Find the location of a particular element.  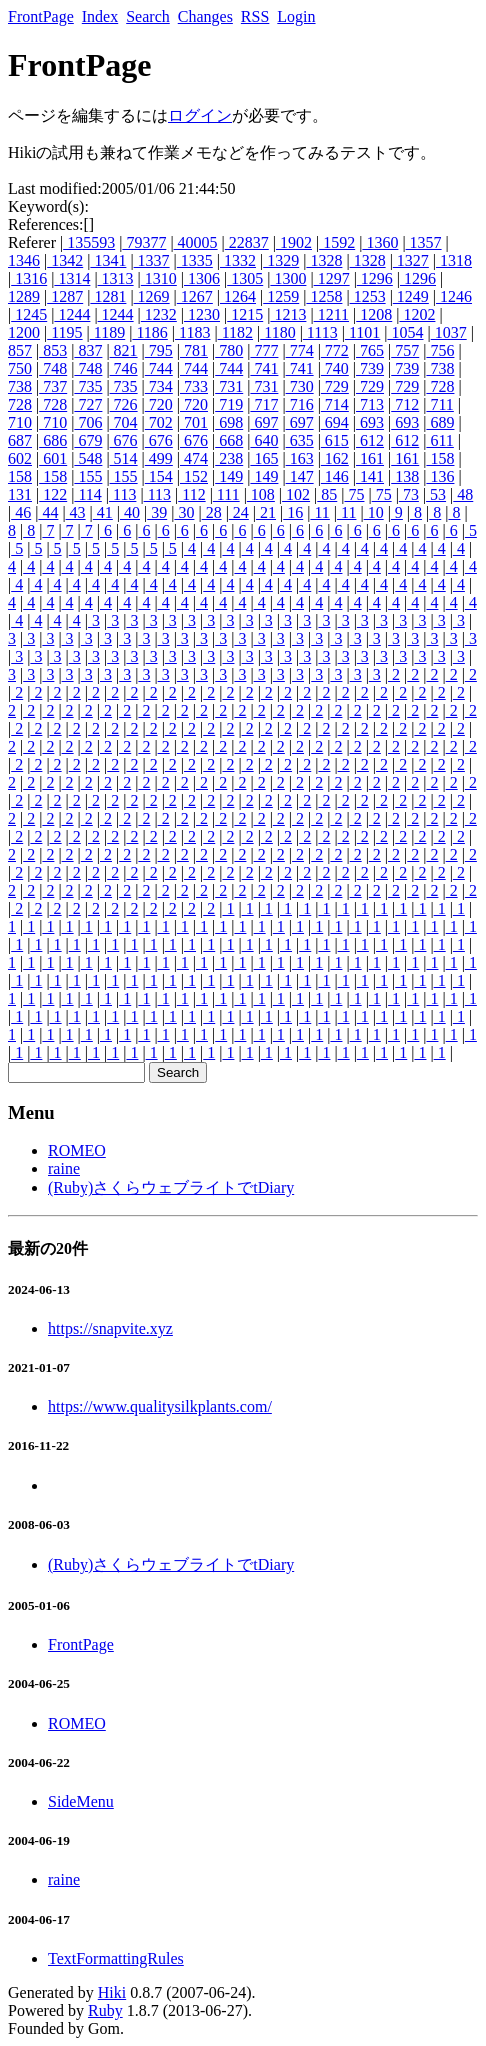

41 is located at coordinates (103, 512).